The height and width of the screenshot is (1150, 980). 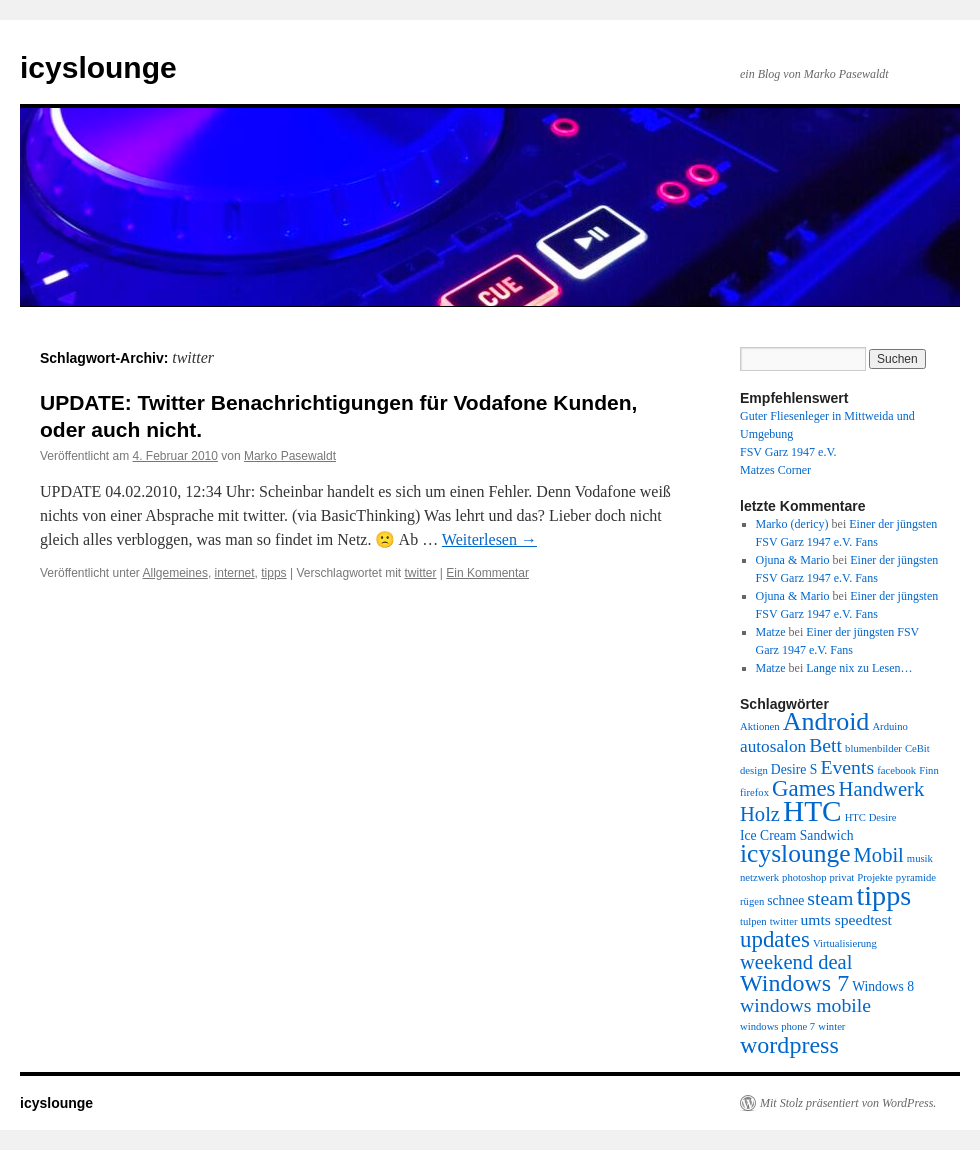 I want to click on Holz [Holz (7 Einträge)], so click(x=760, y=814).